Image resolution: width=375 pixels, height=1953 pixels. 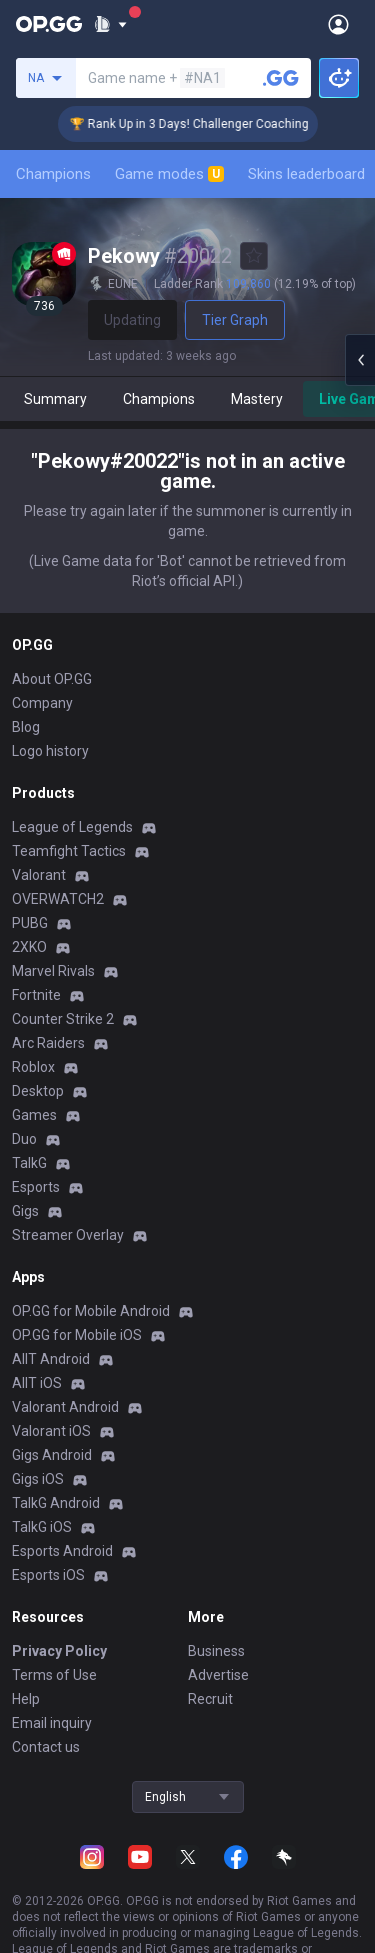 I want to click on Gigs, so click(x=25, y=1211).